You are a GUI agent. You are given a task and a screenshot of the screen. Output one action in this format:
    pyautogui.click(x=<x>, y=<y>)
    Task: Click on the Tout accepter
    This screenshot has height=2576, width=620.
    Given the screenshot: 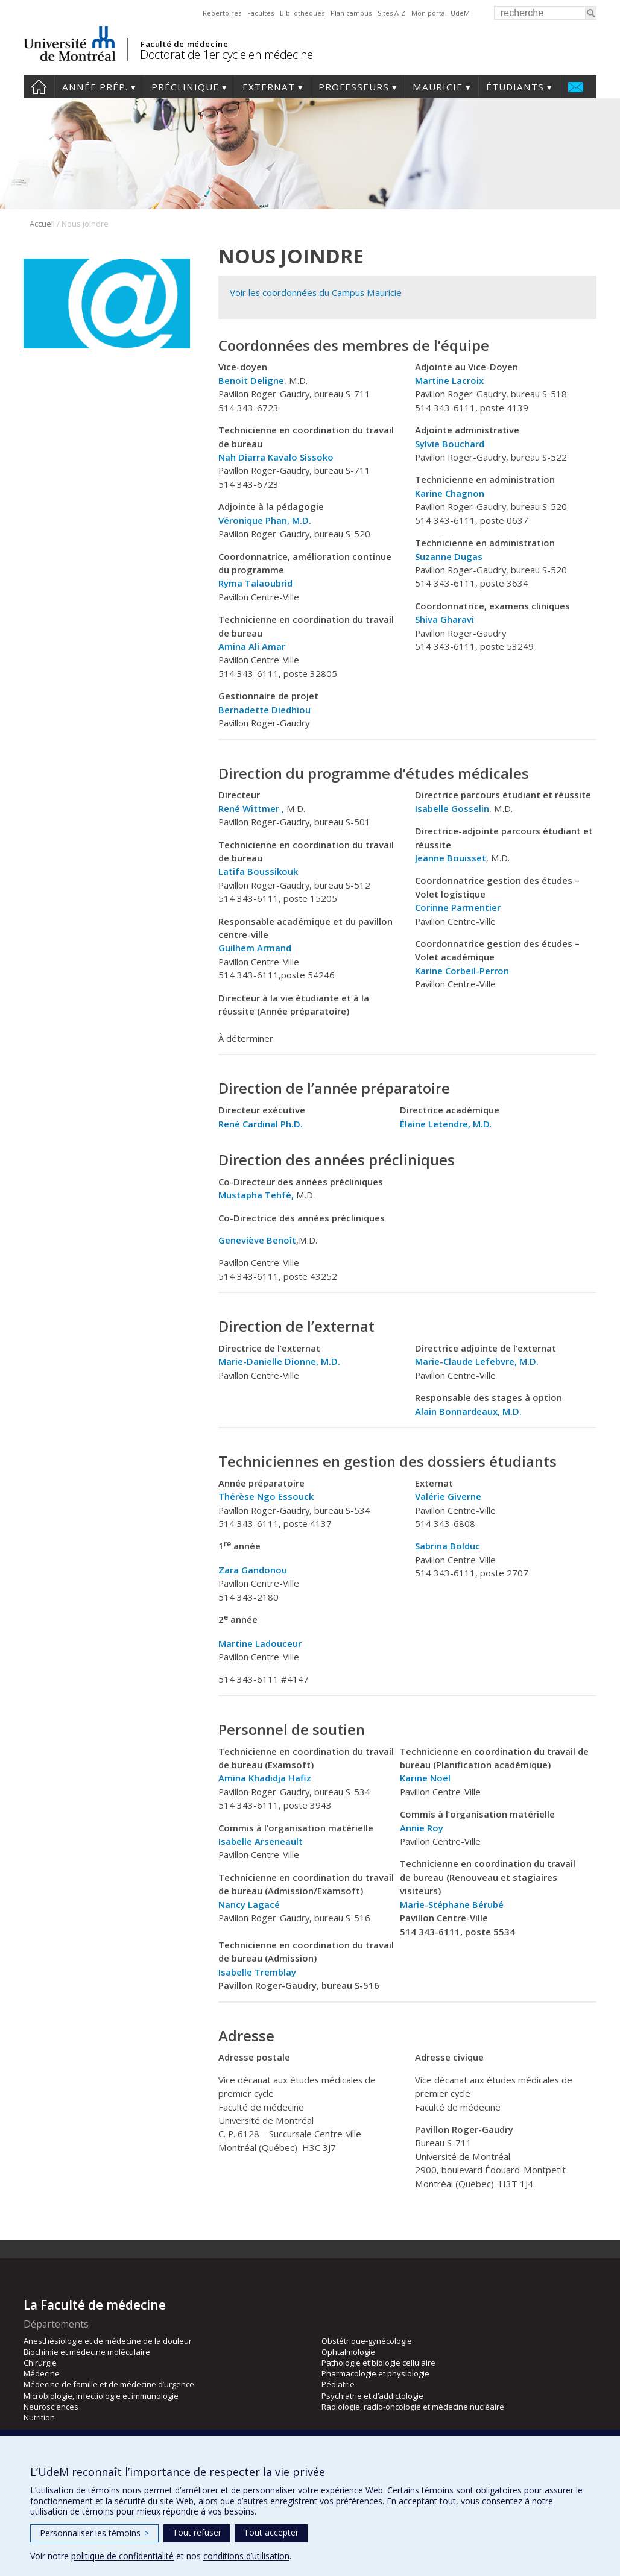 What is the action you would take?
    pyautogui.click(x=271, y=2532)
    